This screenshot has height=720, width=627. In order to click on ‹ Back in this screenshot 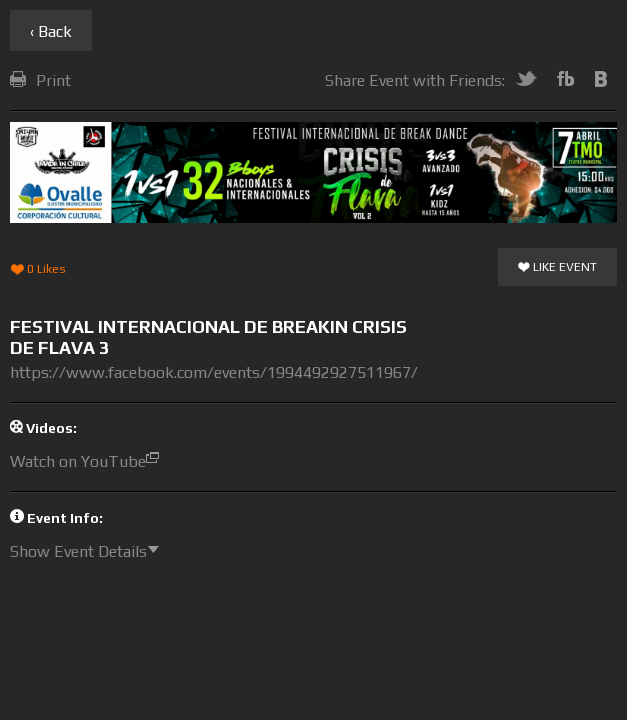, I will do `click(51, 31)`.